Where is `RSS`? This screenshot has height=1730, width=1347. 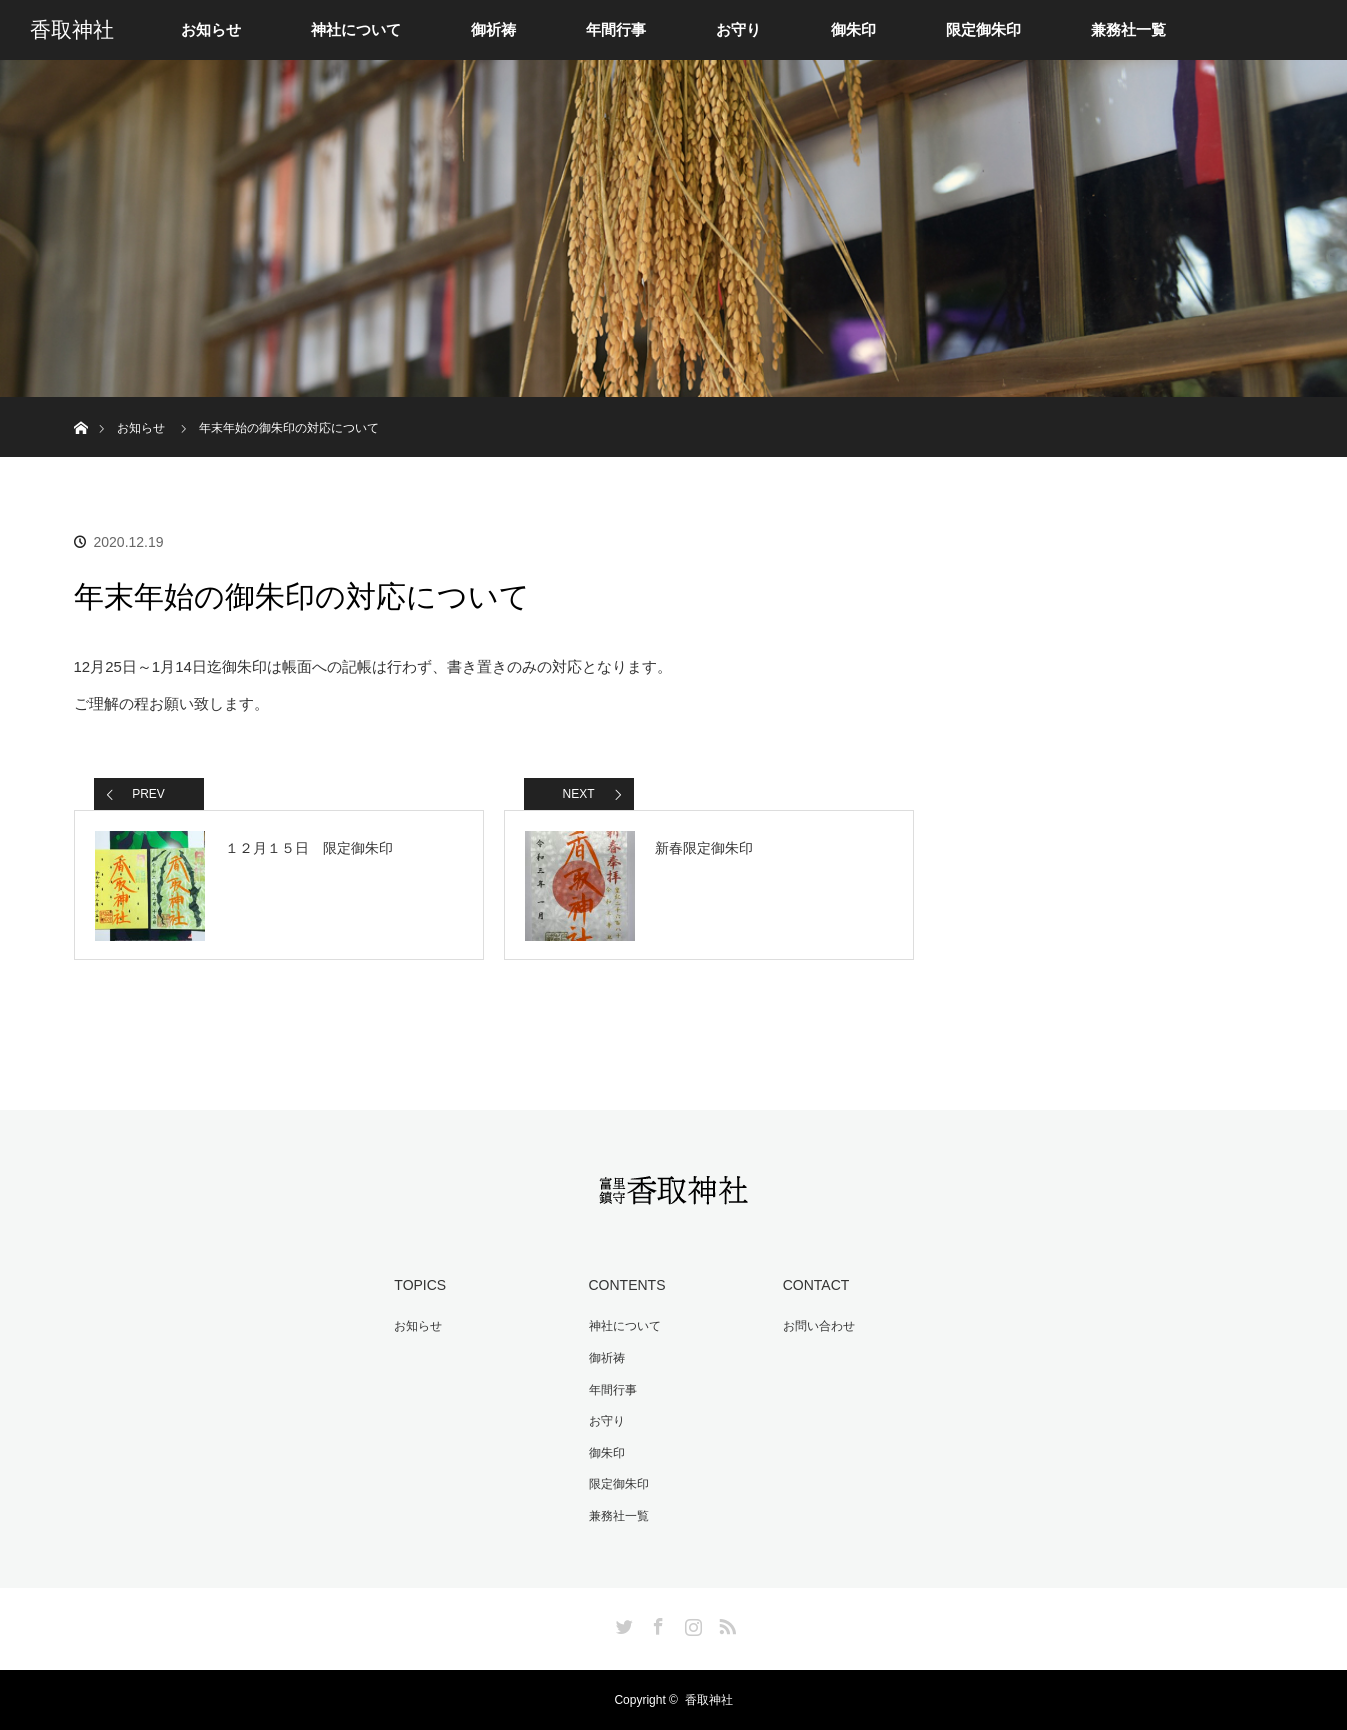
RSS is located at coordinates (725, 1623).